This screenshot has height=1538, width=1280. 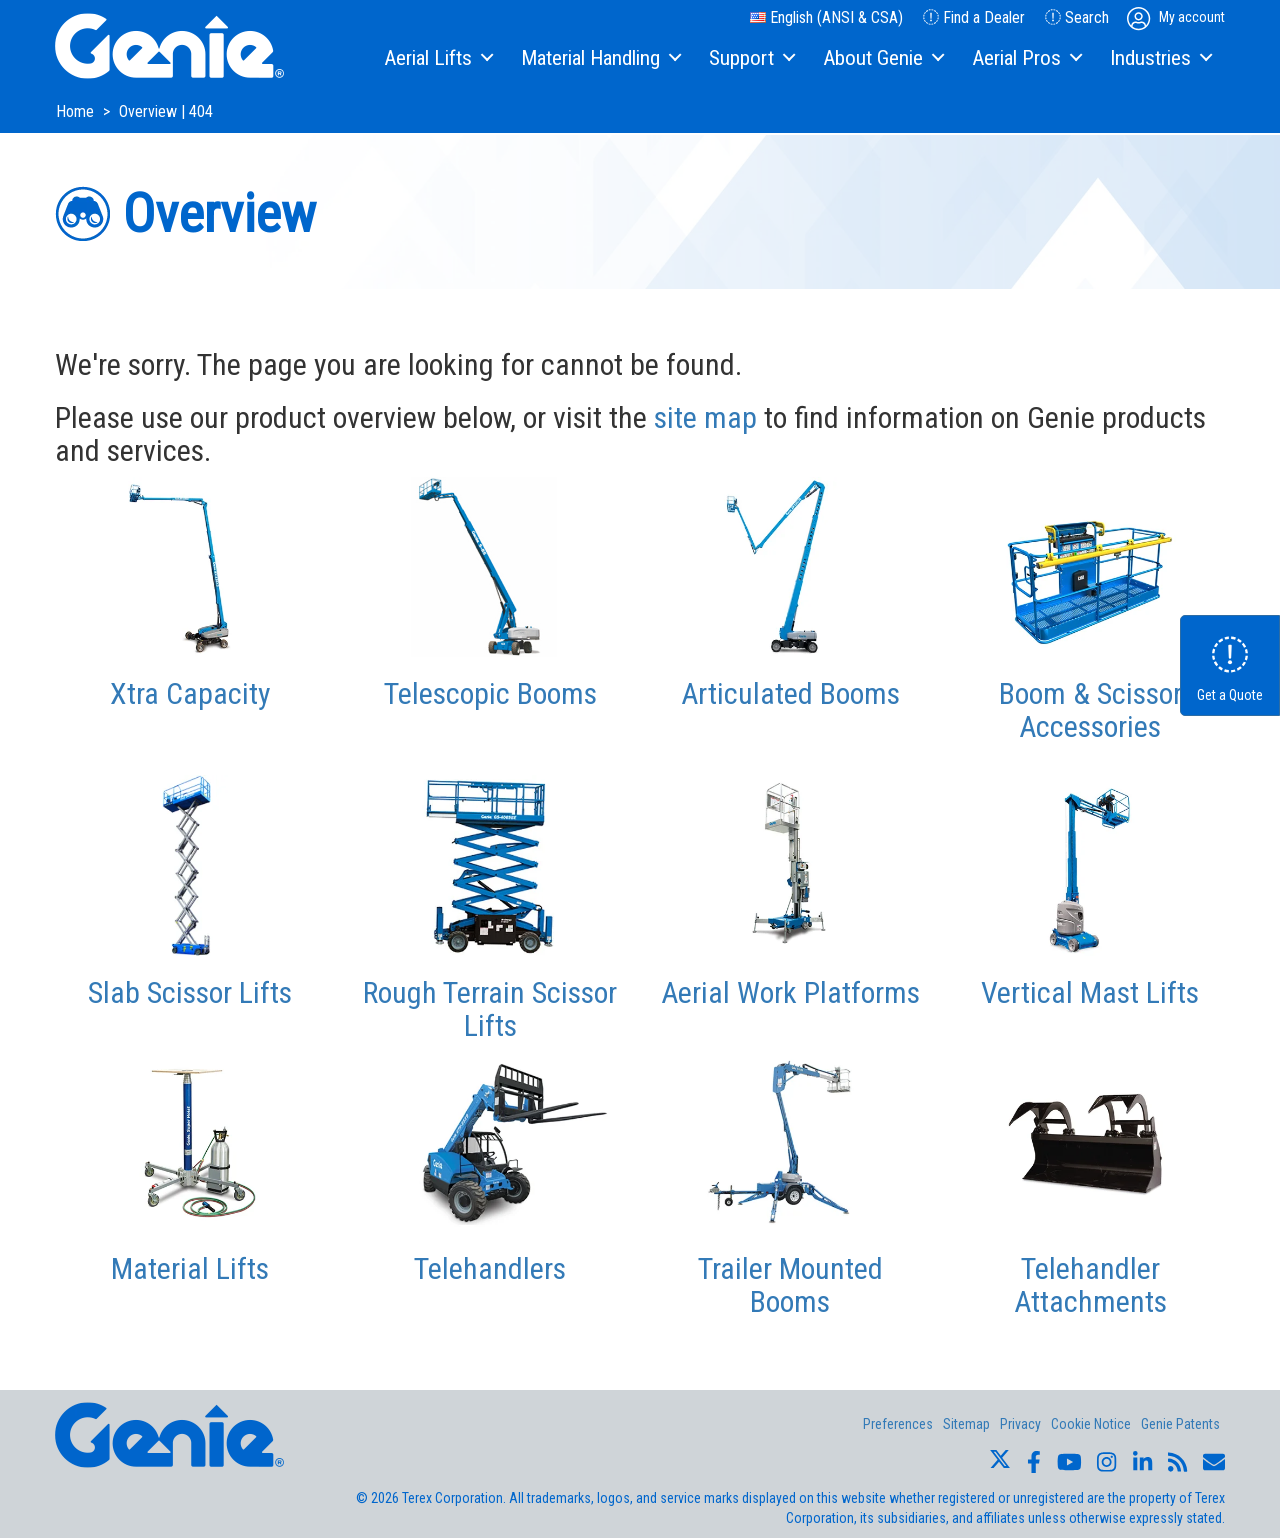 I want to click on Telehandler Attachments, so click(x=1090, y=1285).